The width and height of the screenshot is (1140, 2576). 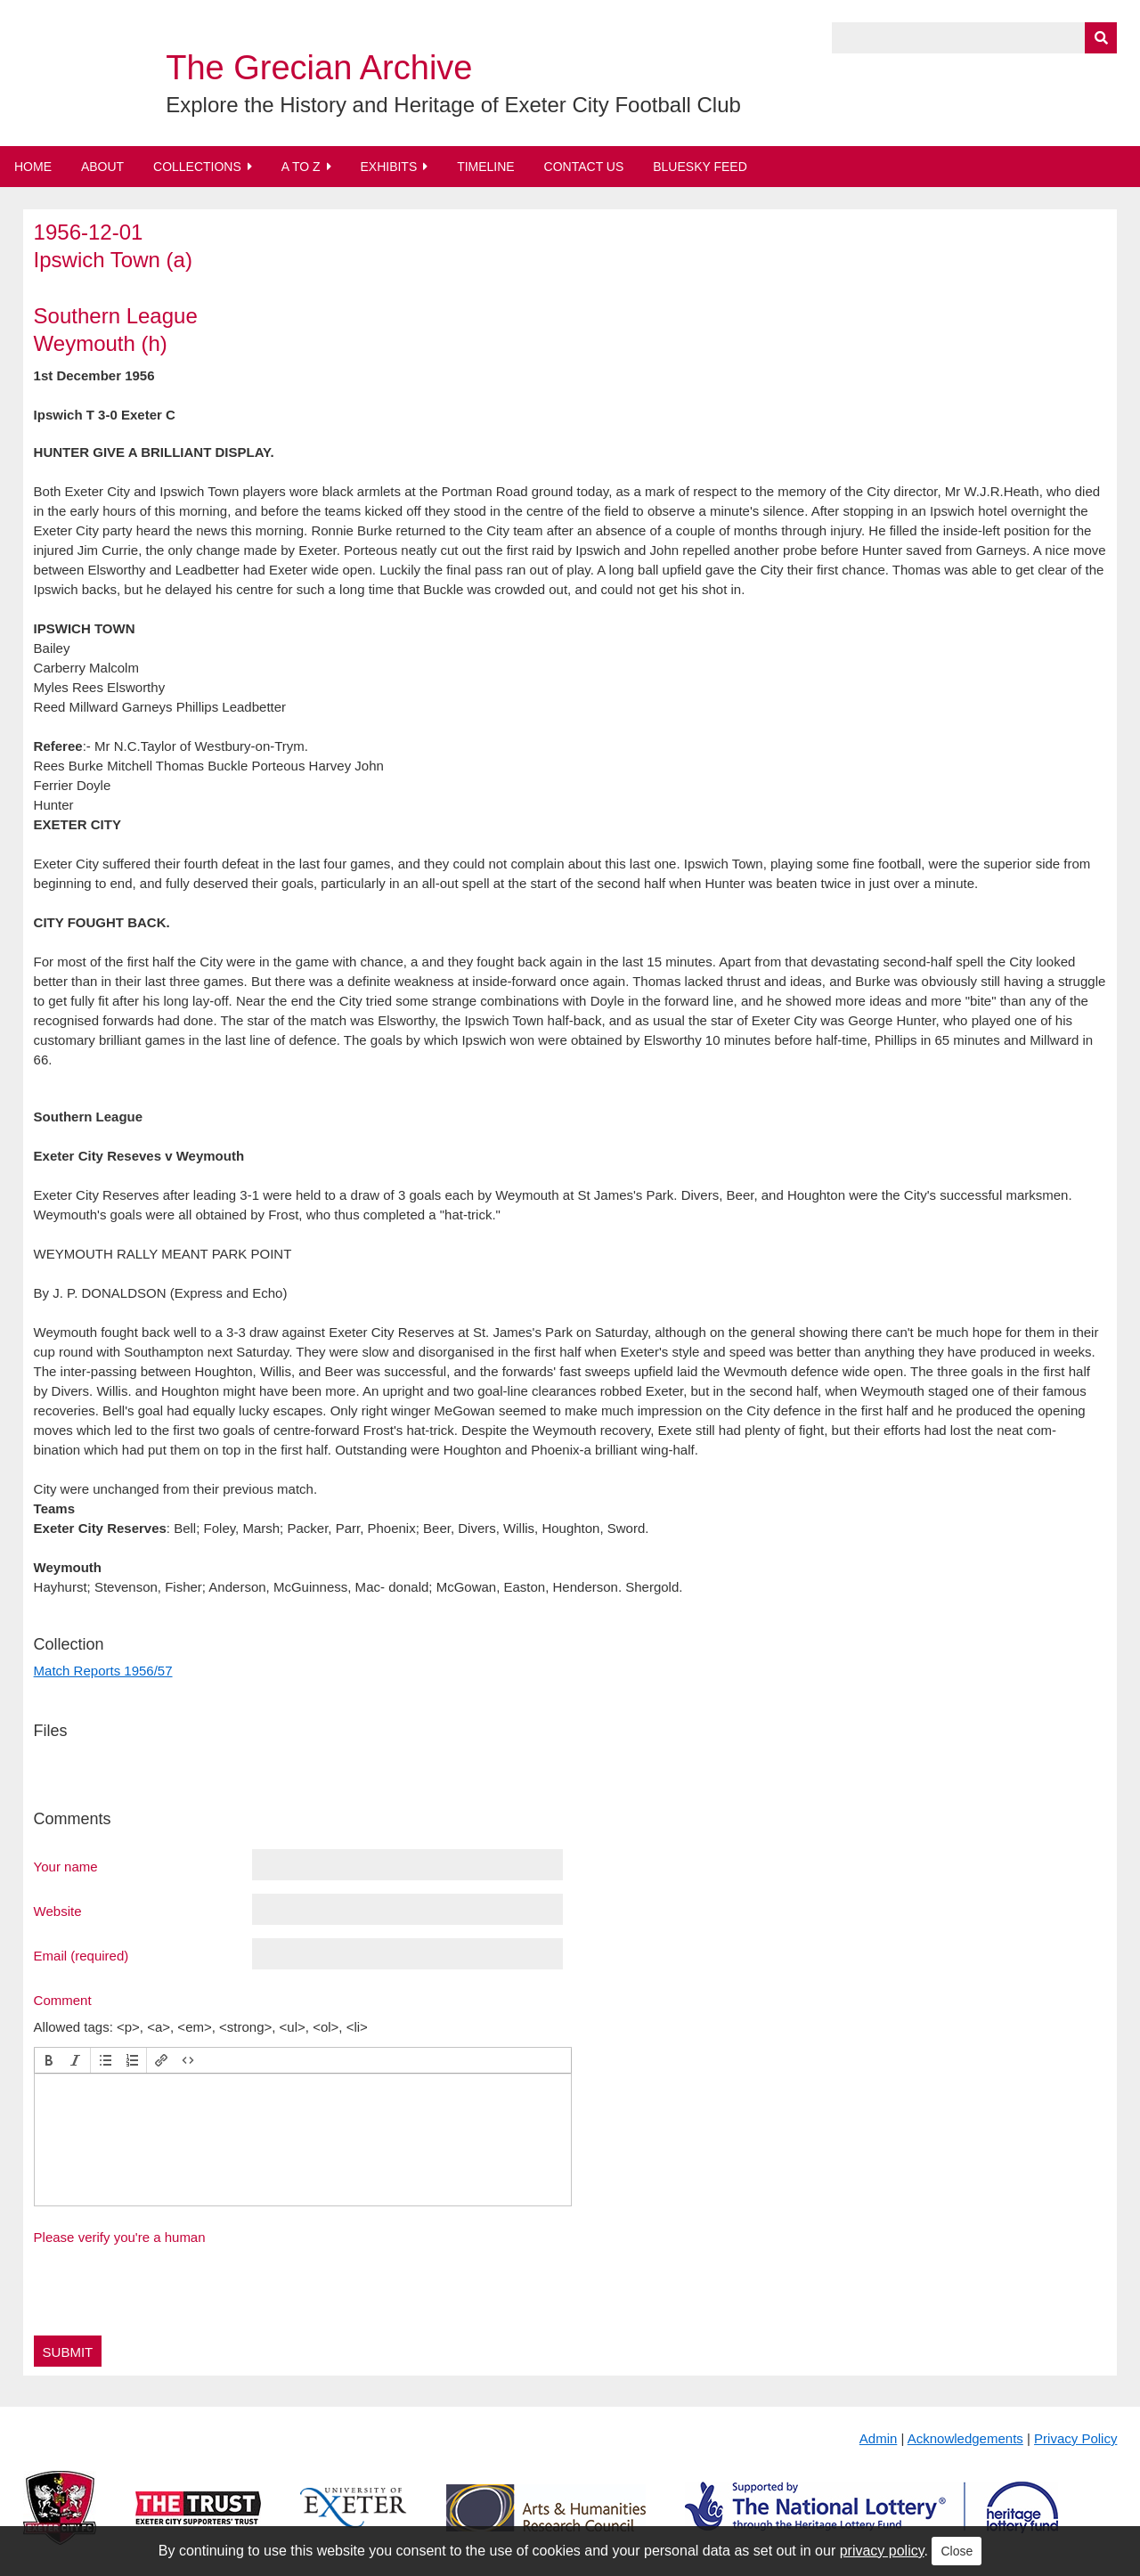 I want to click on About, so click(x=102, y=166).